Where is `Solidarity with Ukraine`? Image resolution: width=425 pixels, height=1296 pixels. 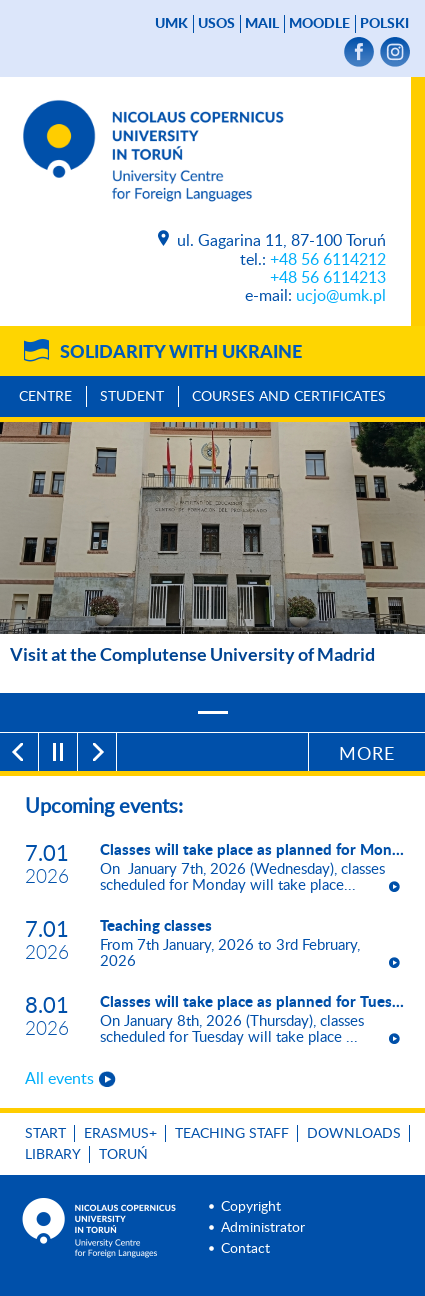 Solidarity with Ukraine is located at coordinates (181, 353).